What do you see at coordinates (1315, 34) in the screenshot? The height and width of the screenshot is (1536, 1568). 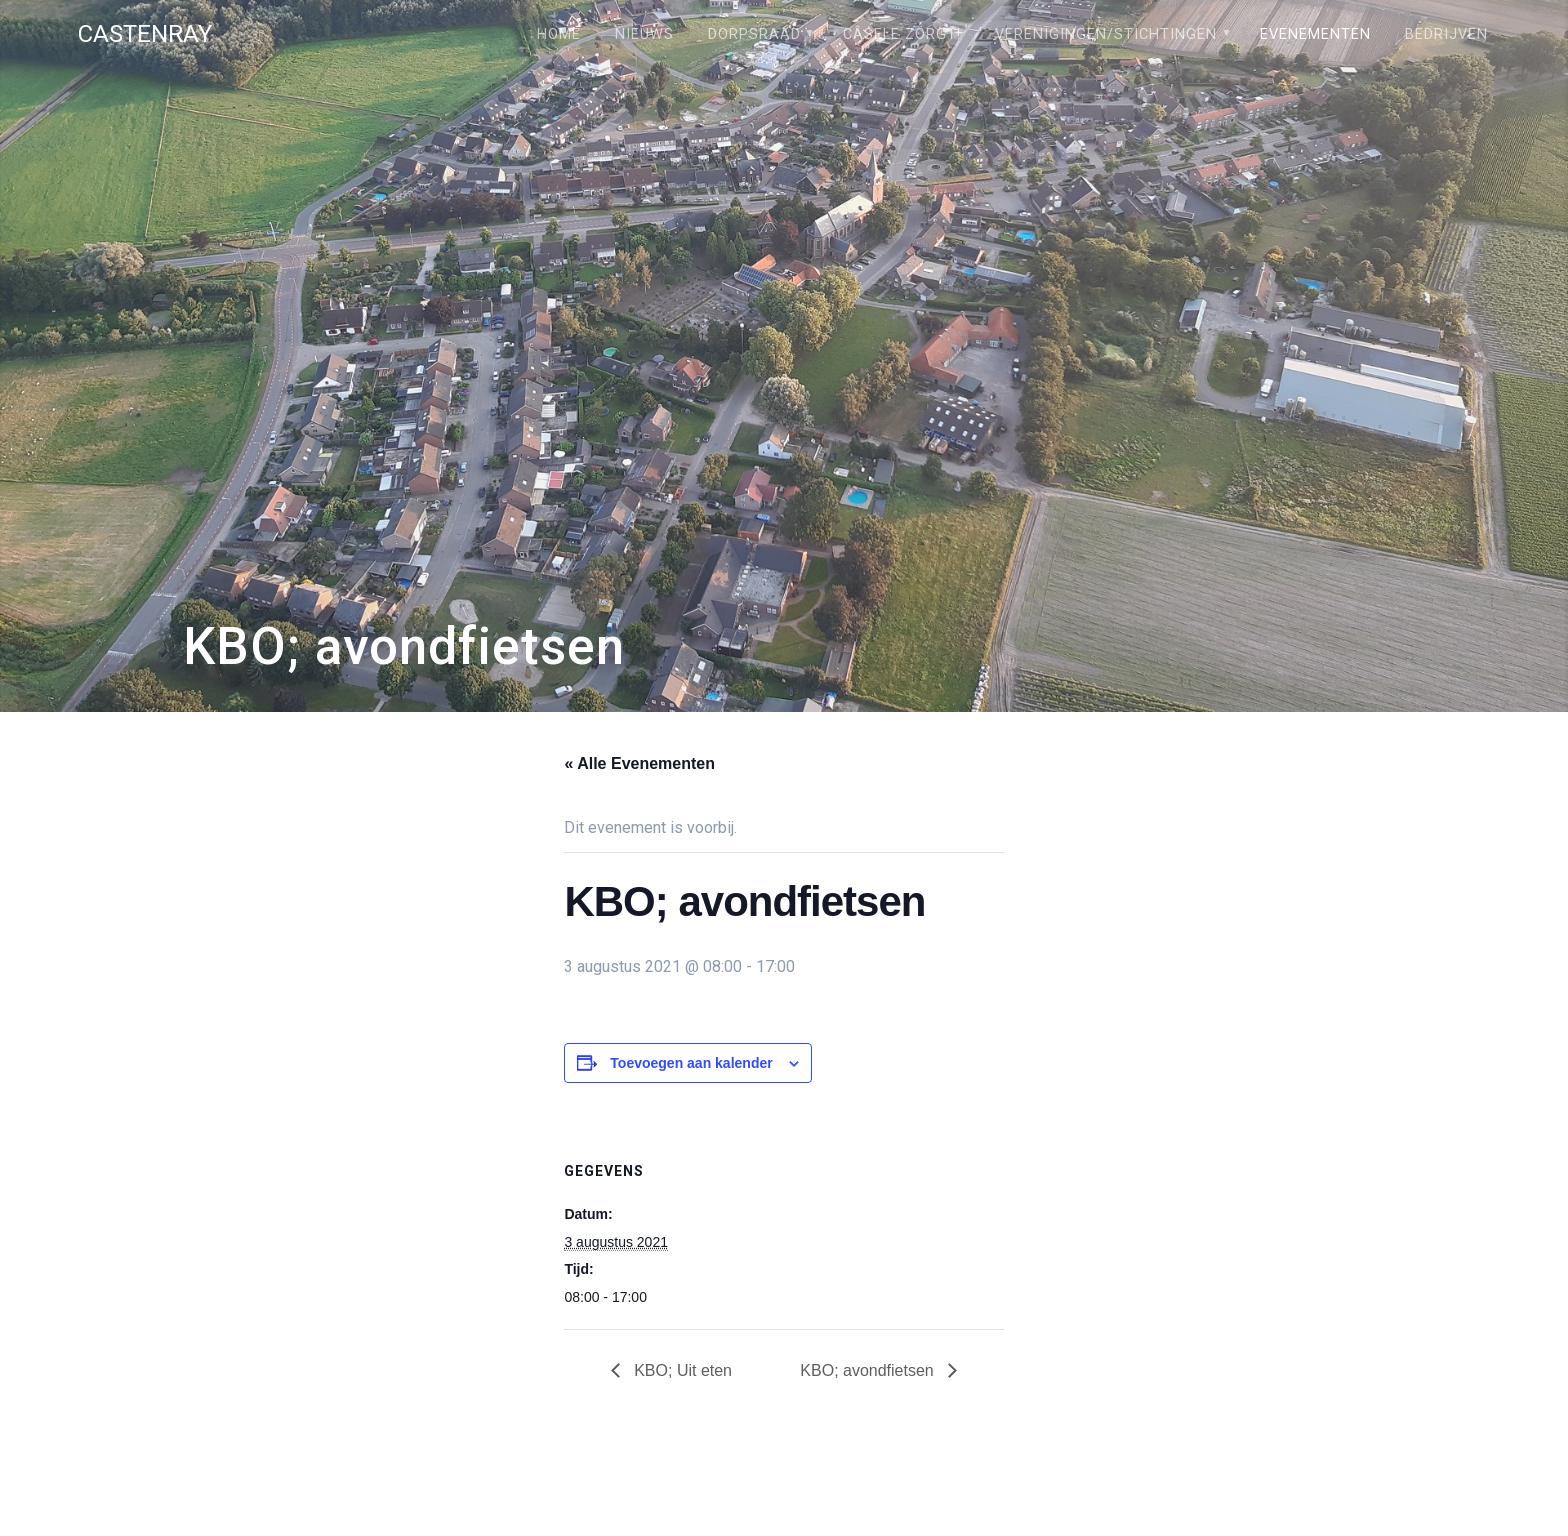 I see `Evenementen` at bounding box center [1315, 34].